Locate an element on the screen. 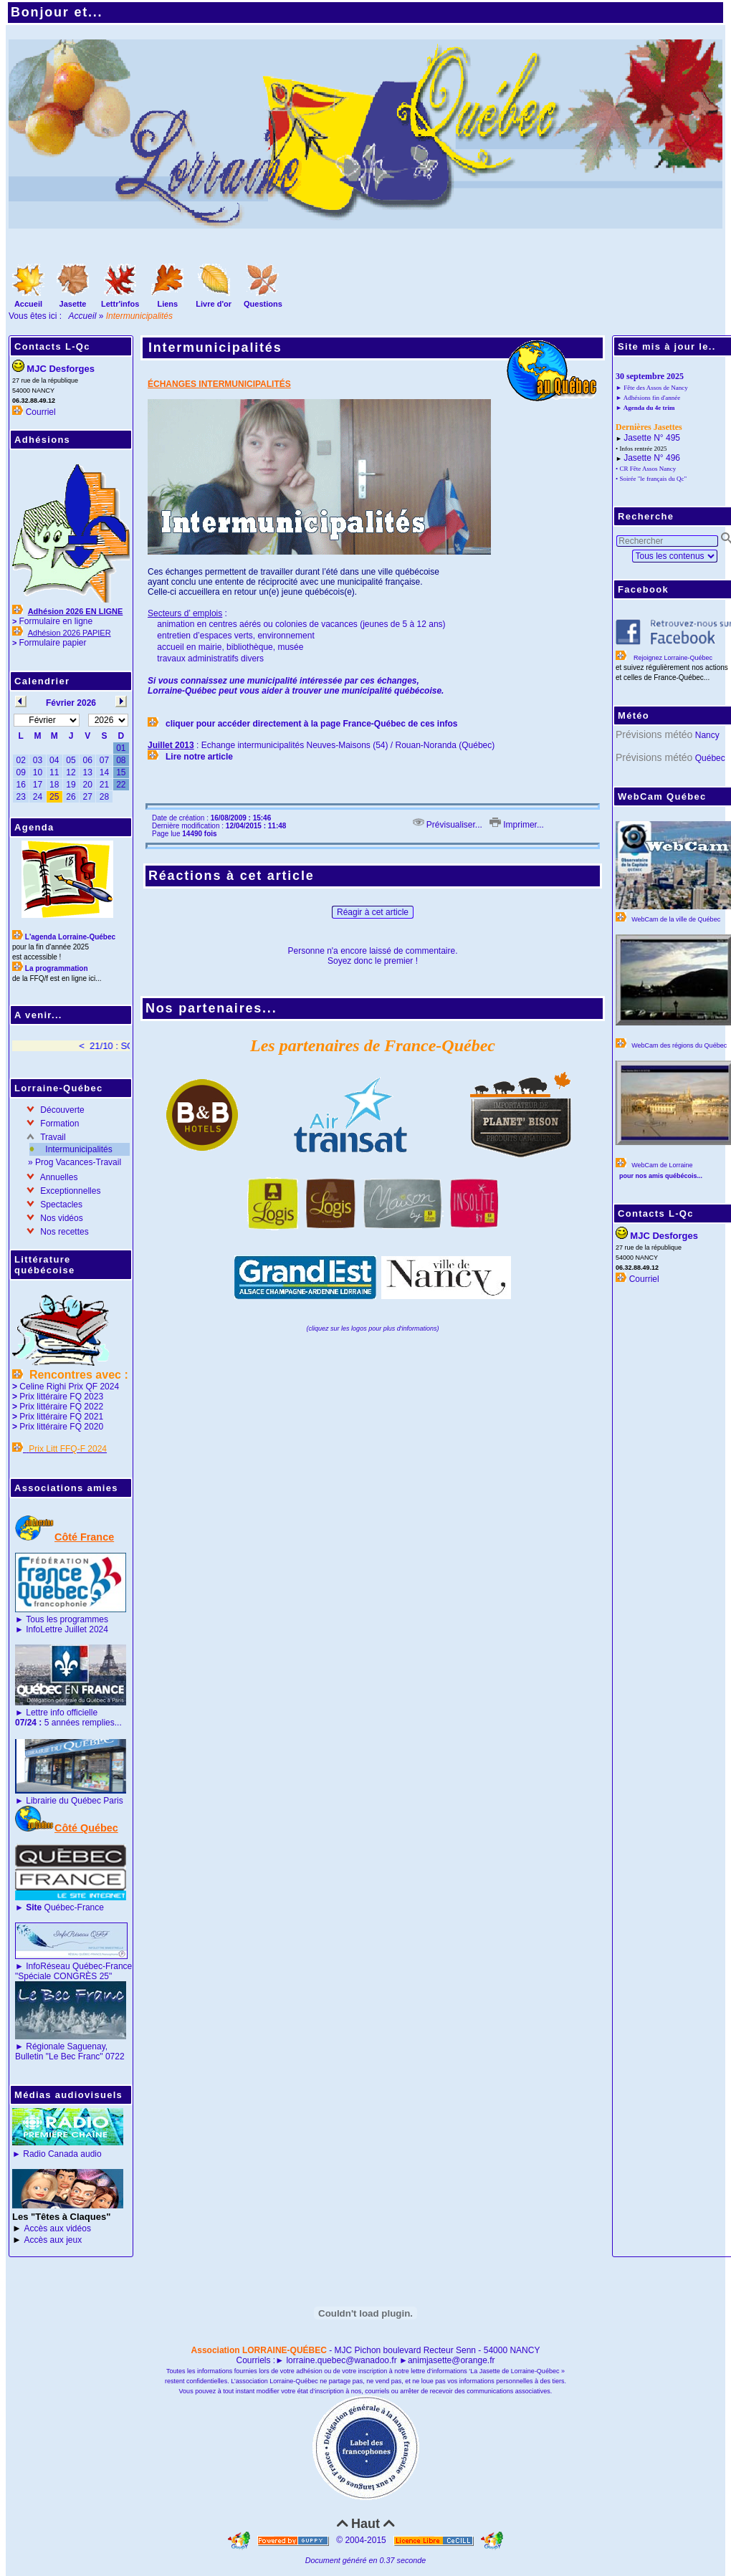 The height and width of the screenshot is (2576, 731). Bulletin "Le Bec Franc" is located at coordinates (59, 2056).